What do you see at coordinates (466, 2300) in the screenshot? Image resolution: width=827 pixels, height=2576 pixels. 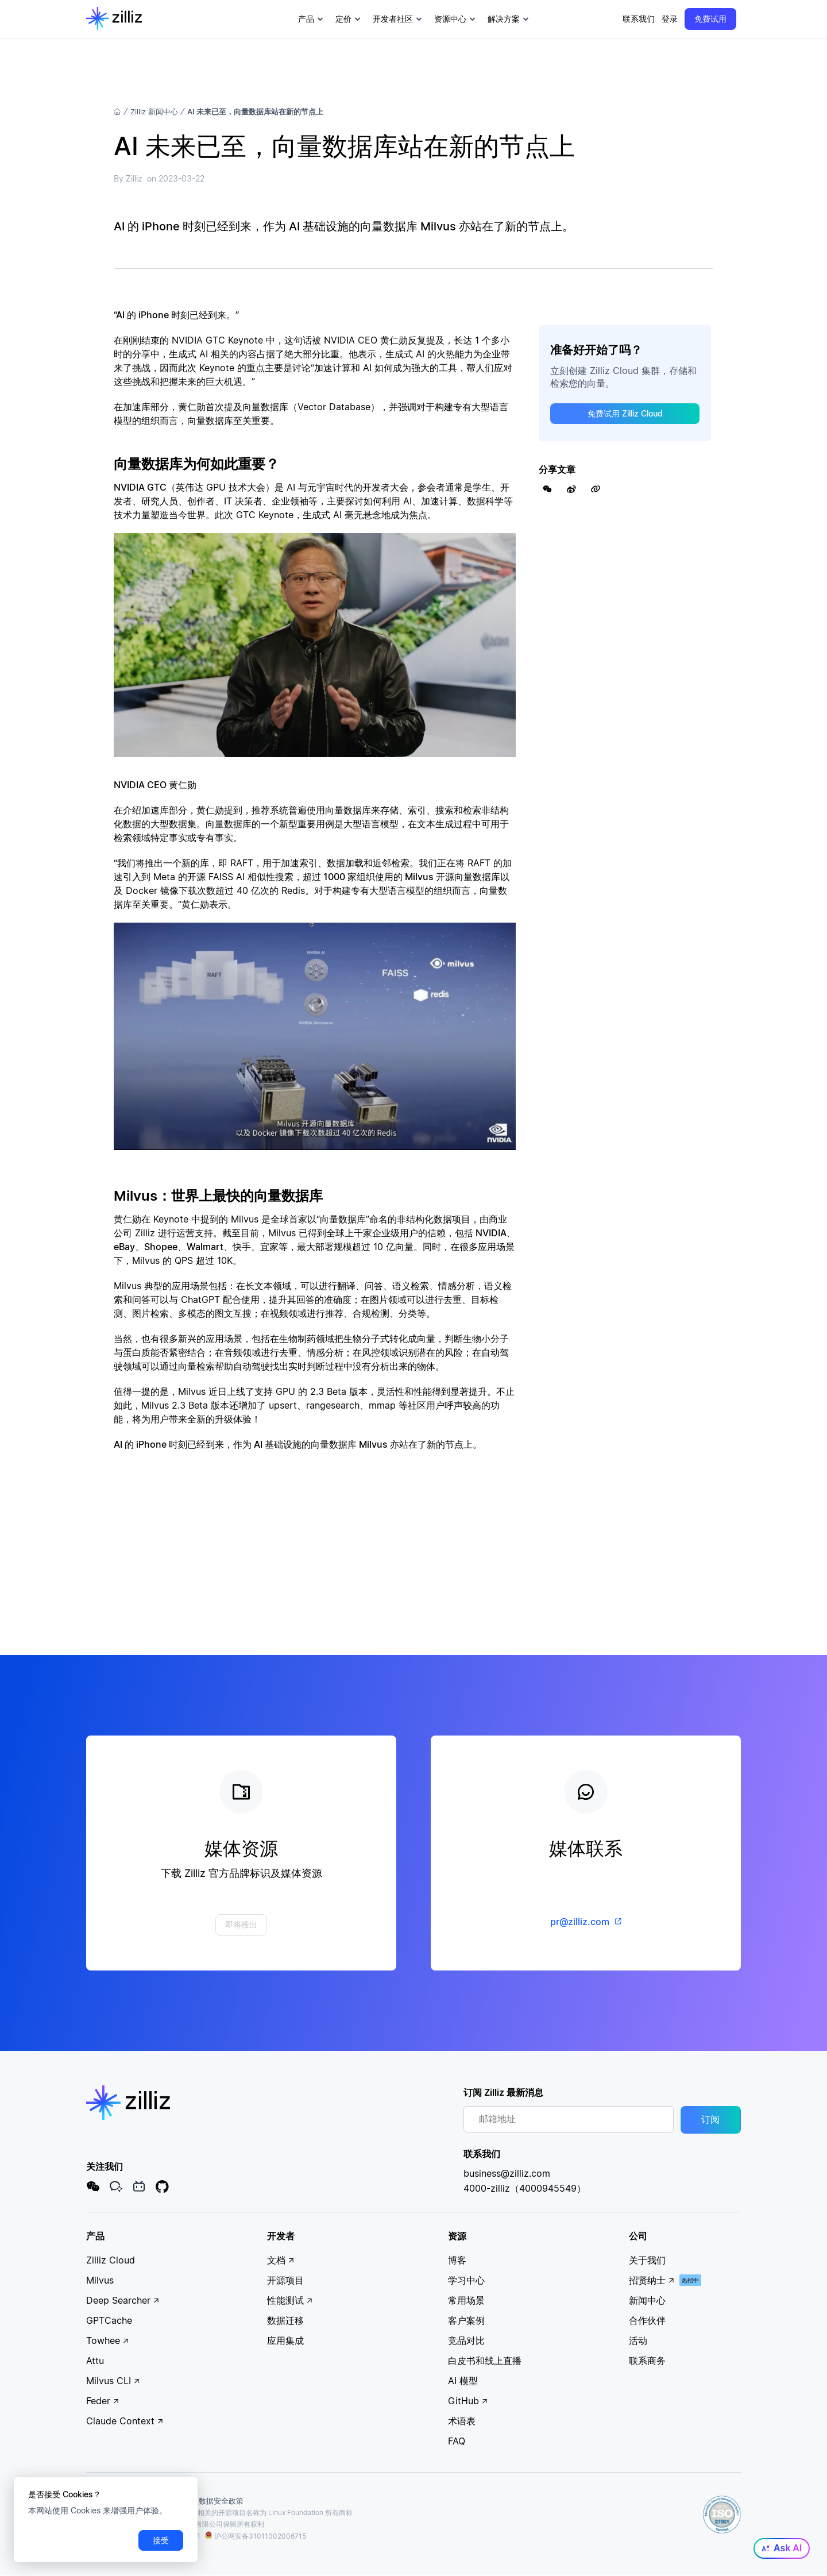 I see `常用场景` at bounding box center [466, 2300].